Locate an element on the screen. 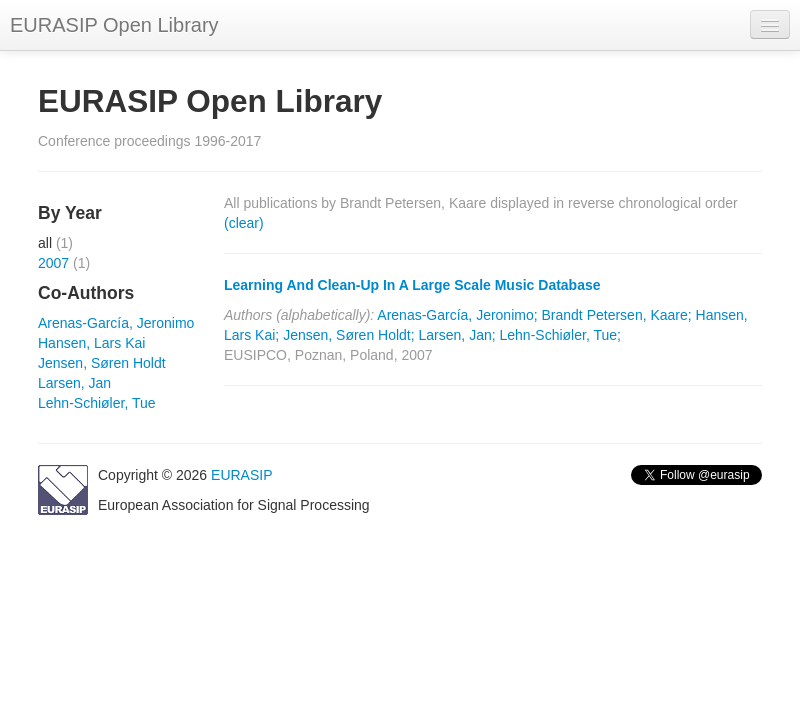 The height and width of the screenshot is (720, 800). Jensen, Søren Holdt; is located at coordinates (349, 335).